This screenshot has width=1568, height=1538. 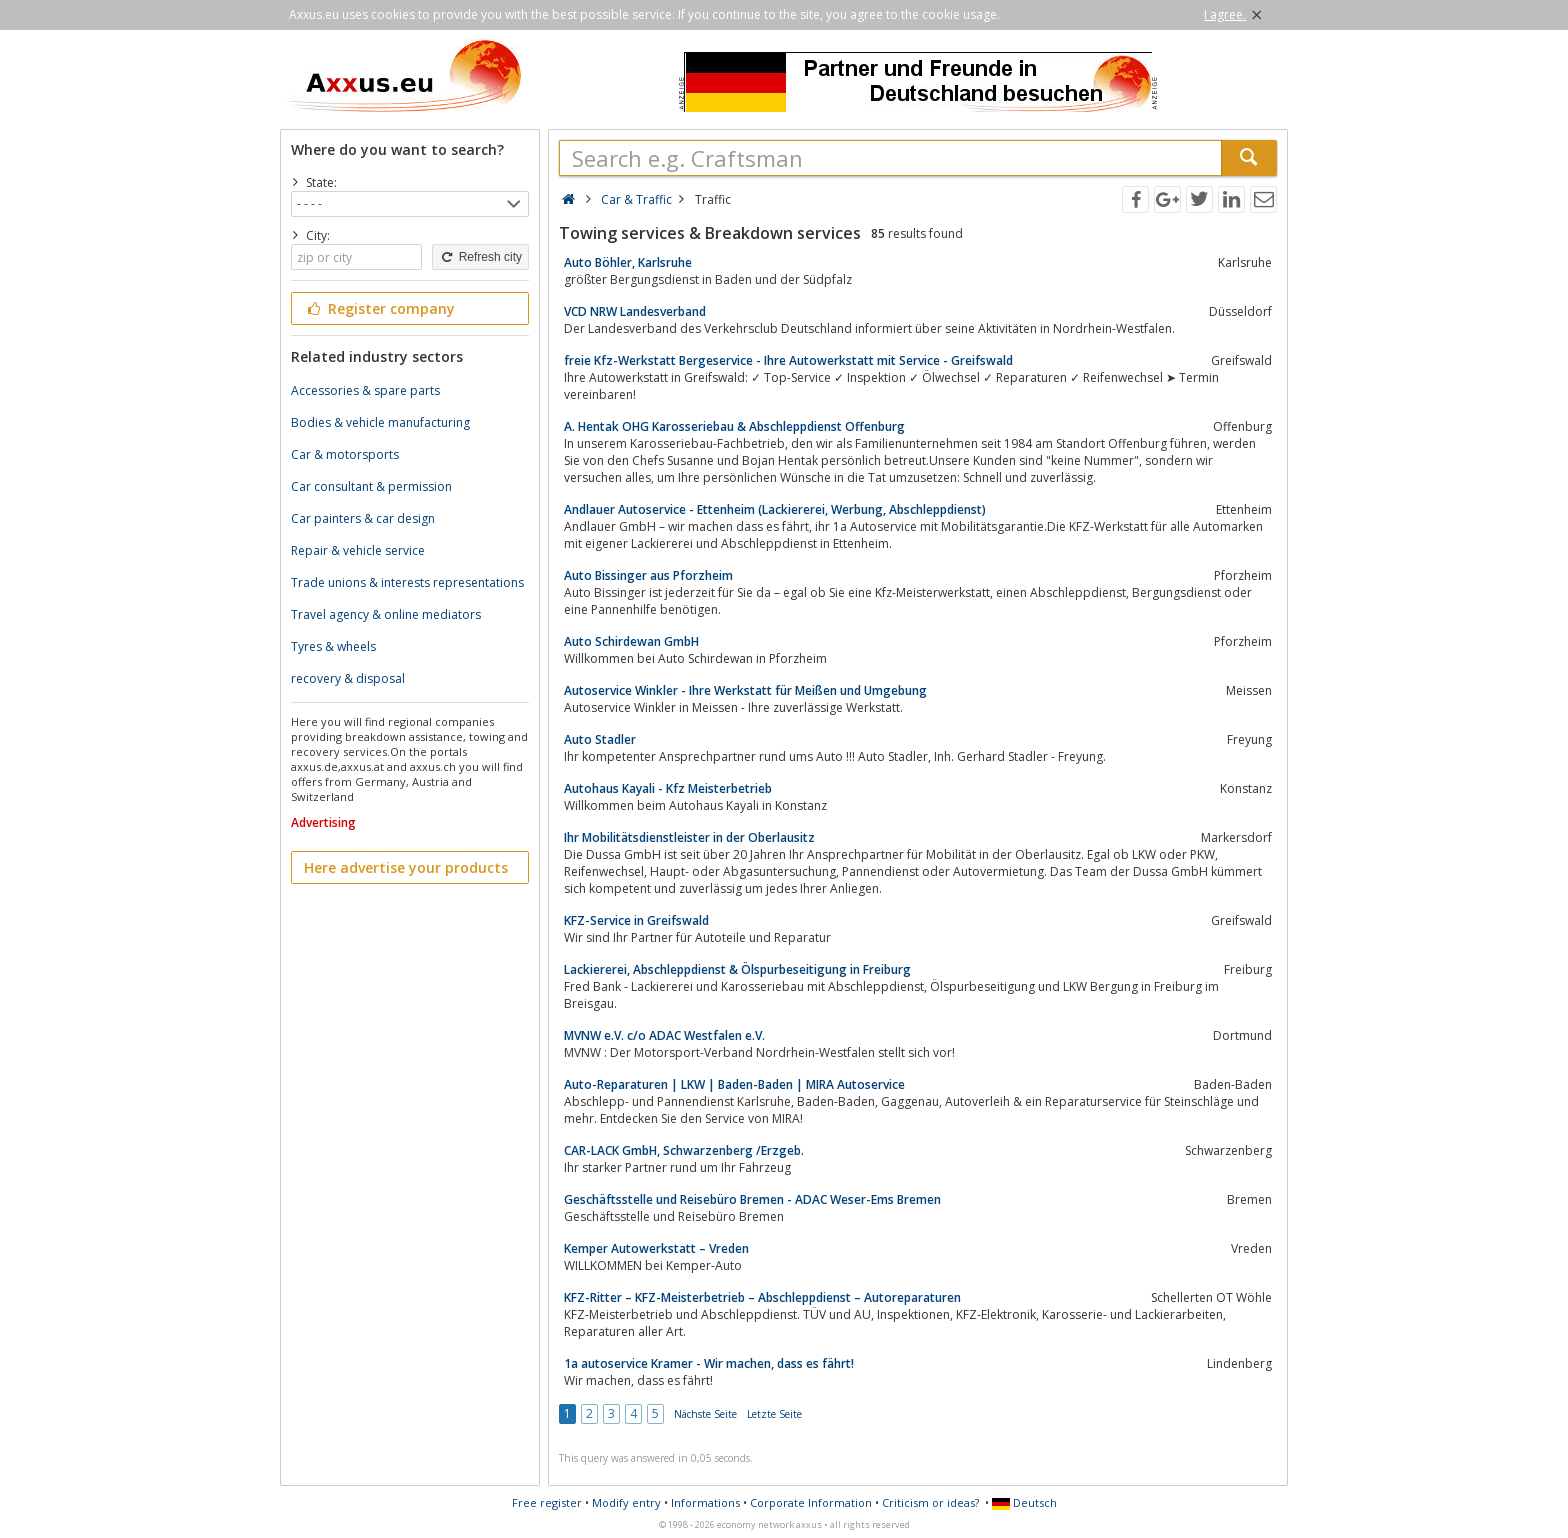 I want to click on recovery & disposal, so click(x=348, y=678).